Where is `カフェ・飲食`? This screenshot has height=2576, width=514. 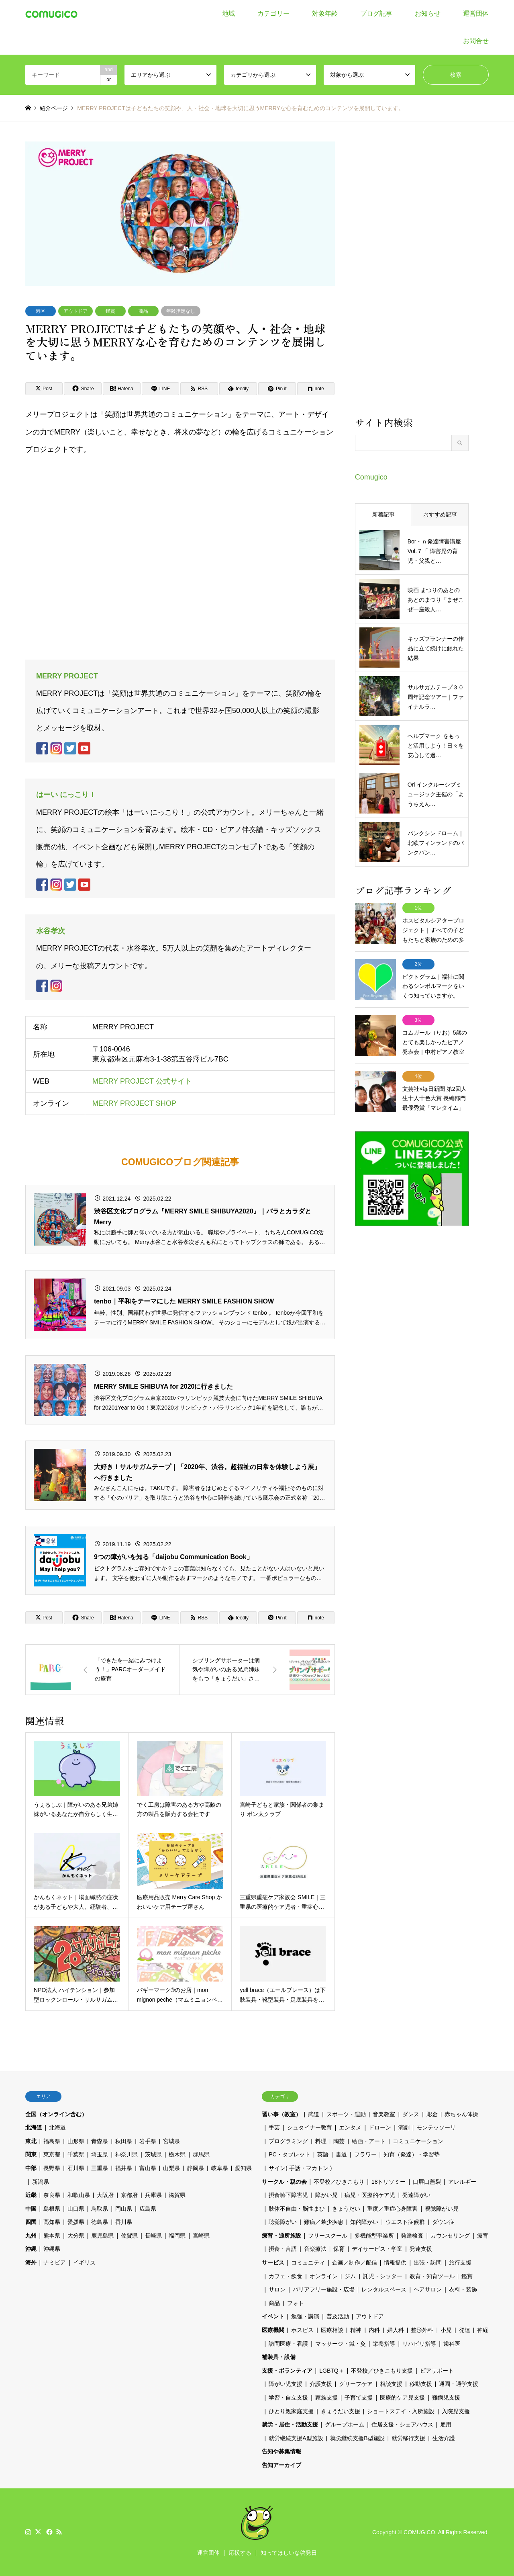
カフェ・飲食 is located at coordinates (285, 2276).